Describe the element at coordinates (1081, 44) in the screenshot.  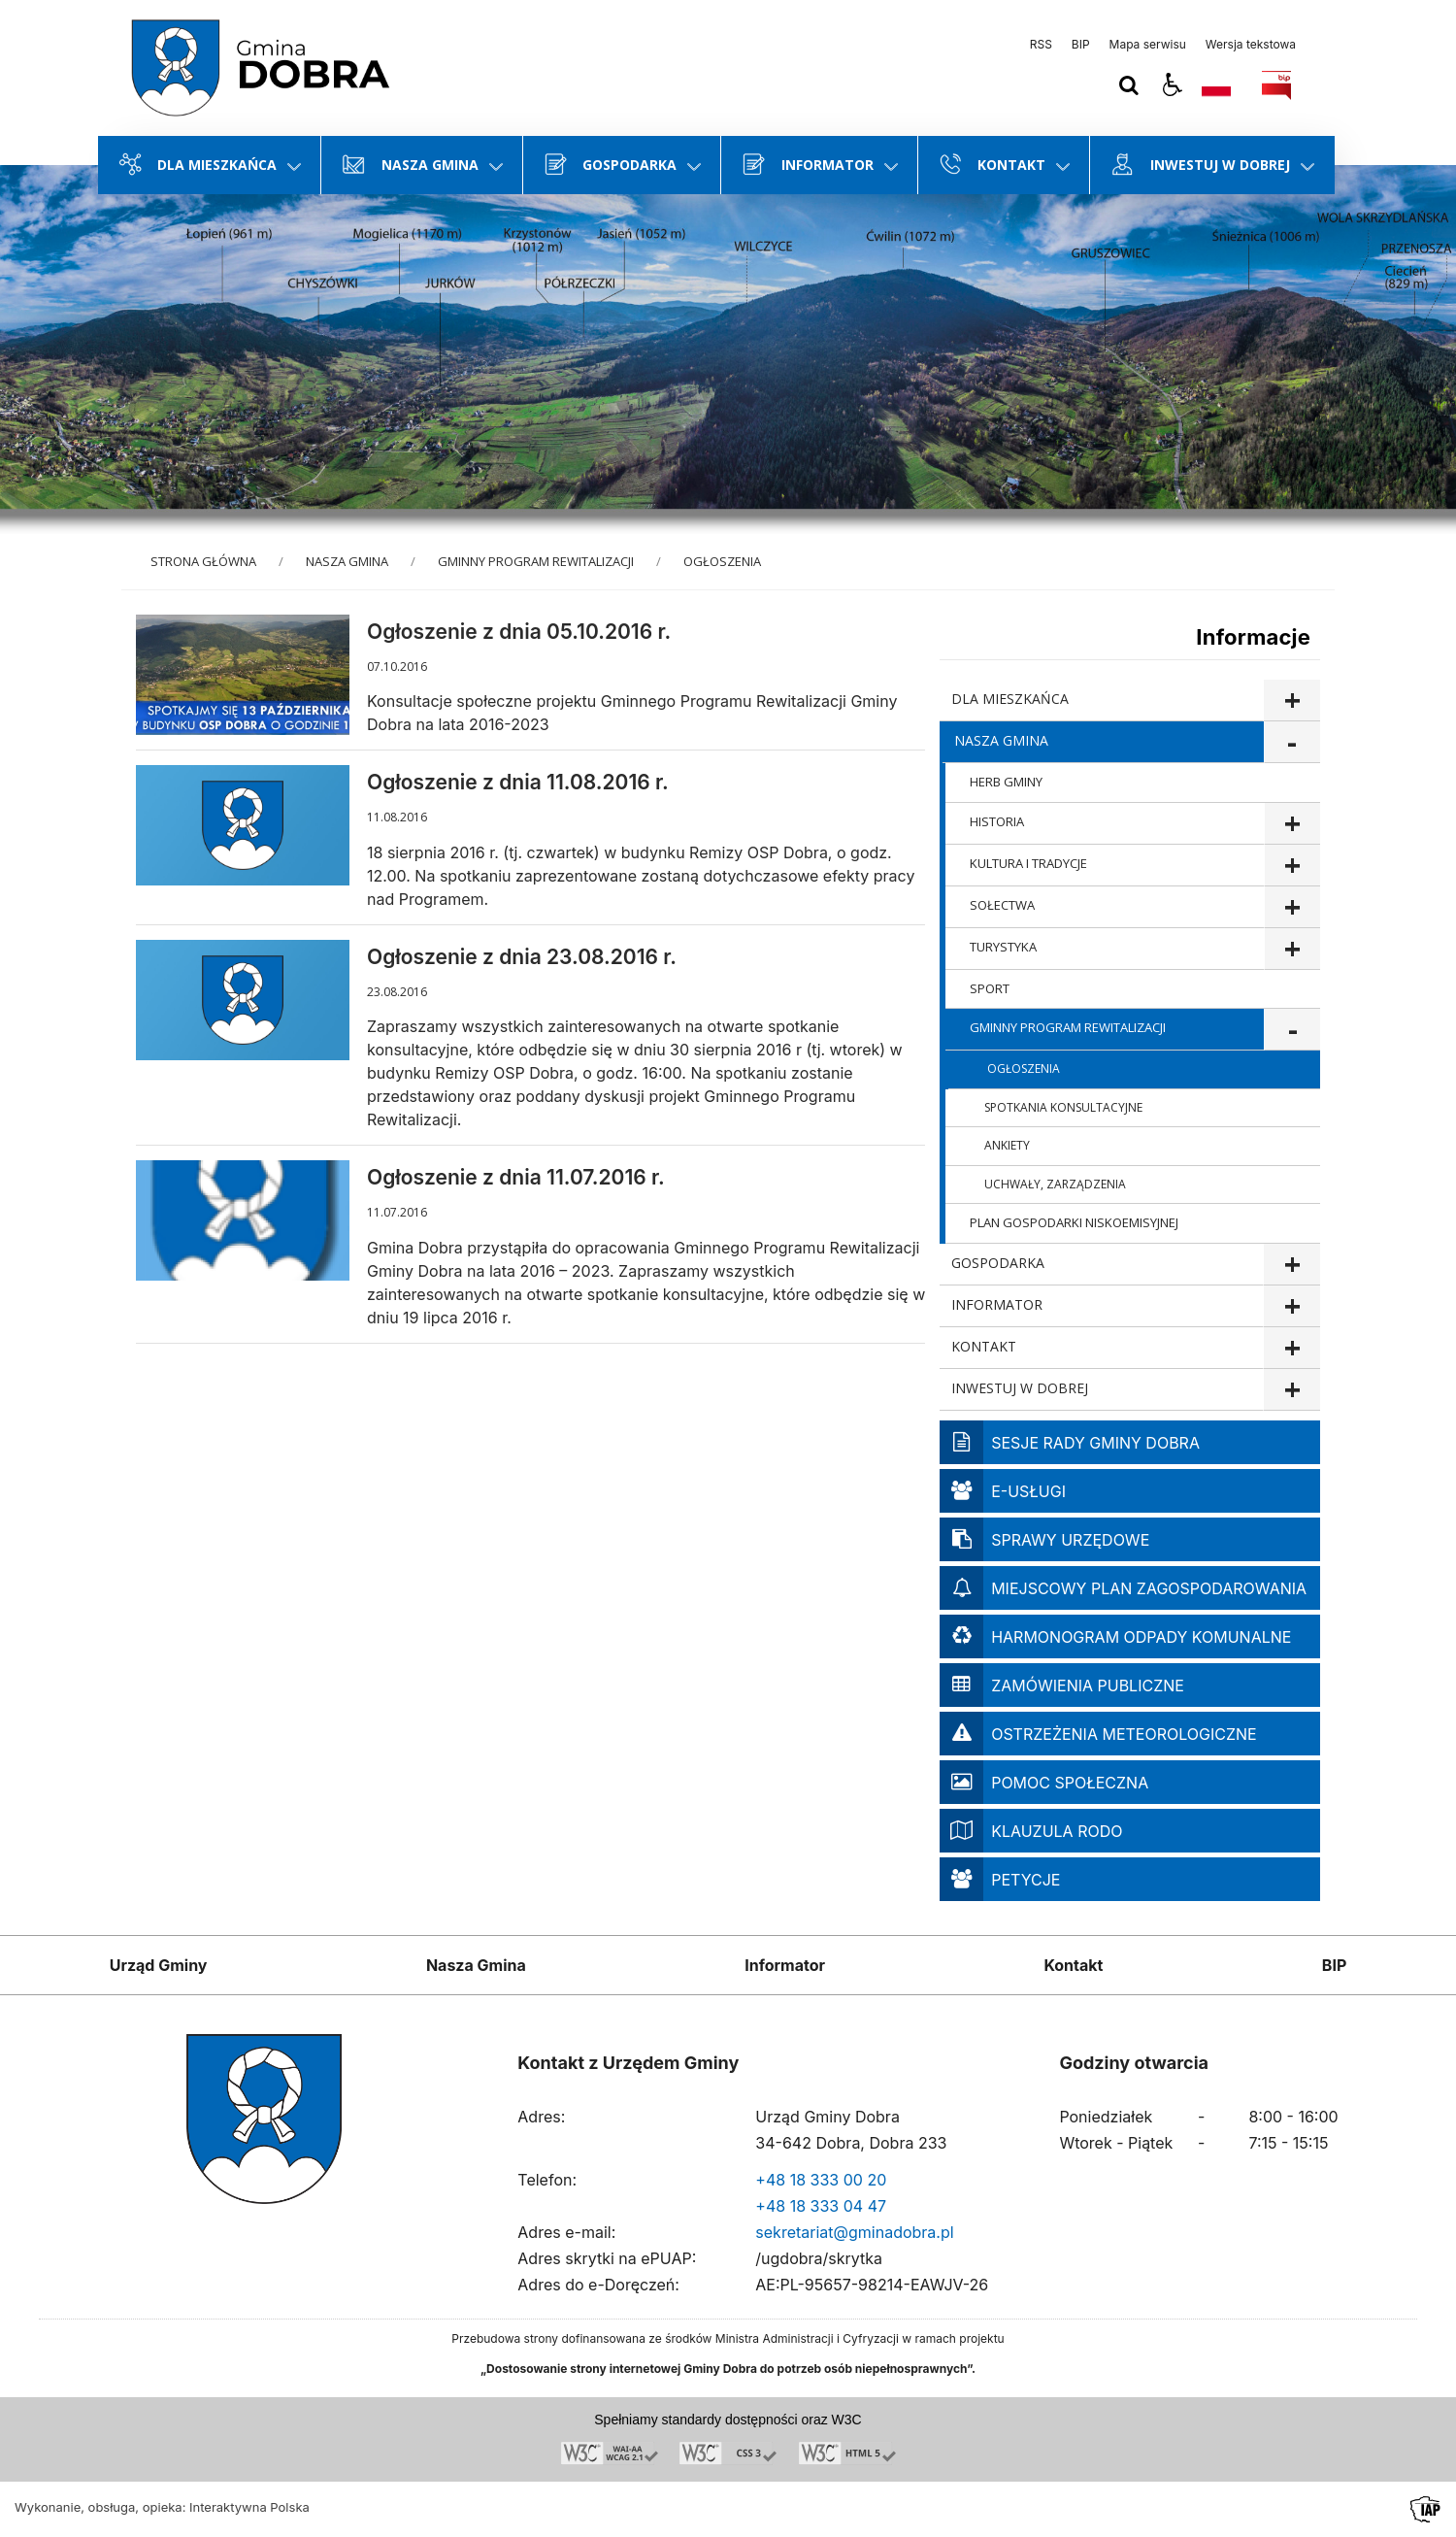
I see `BIP` at that location.